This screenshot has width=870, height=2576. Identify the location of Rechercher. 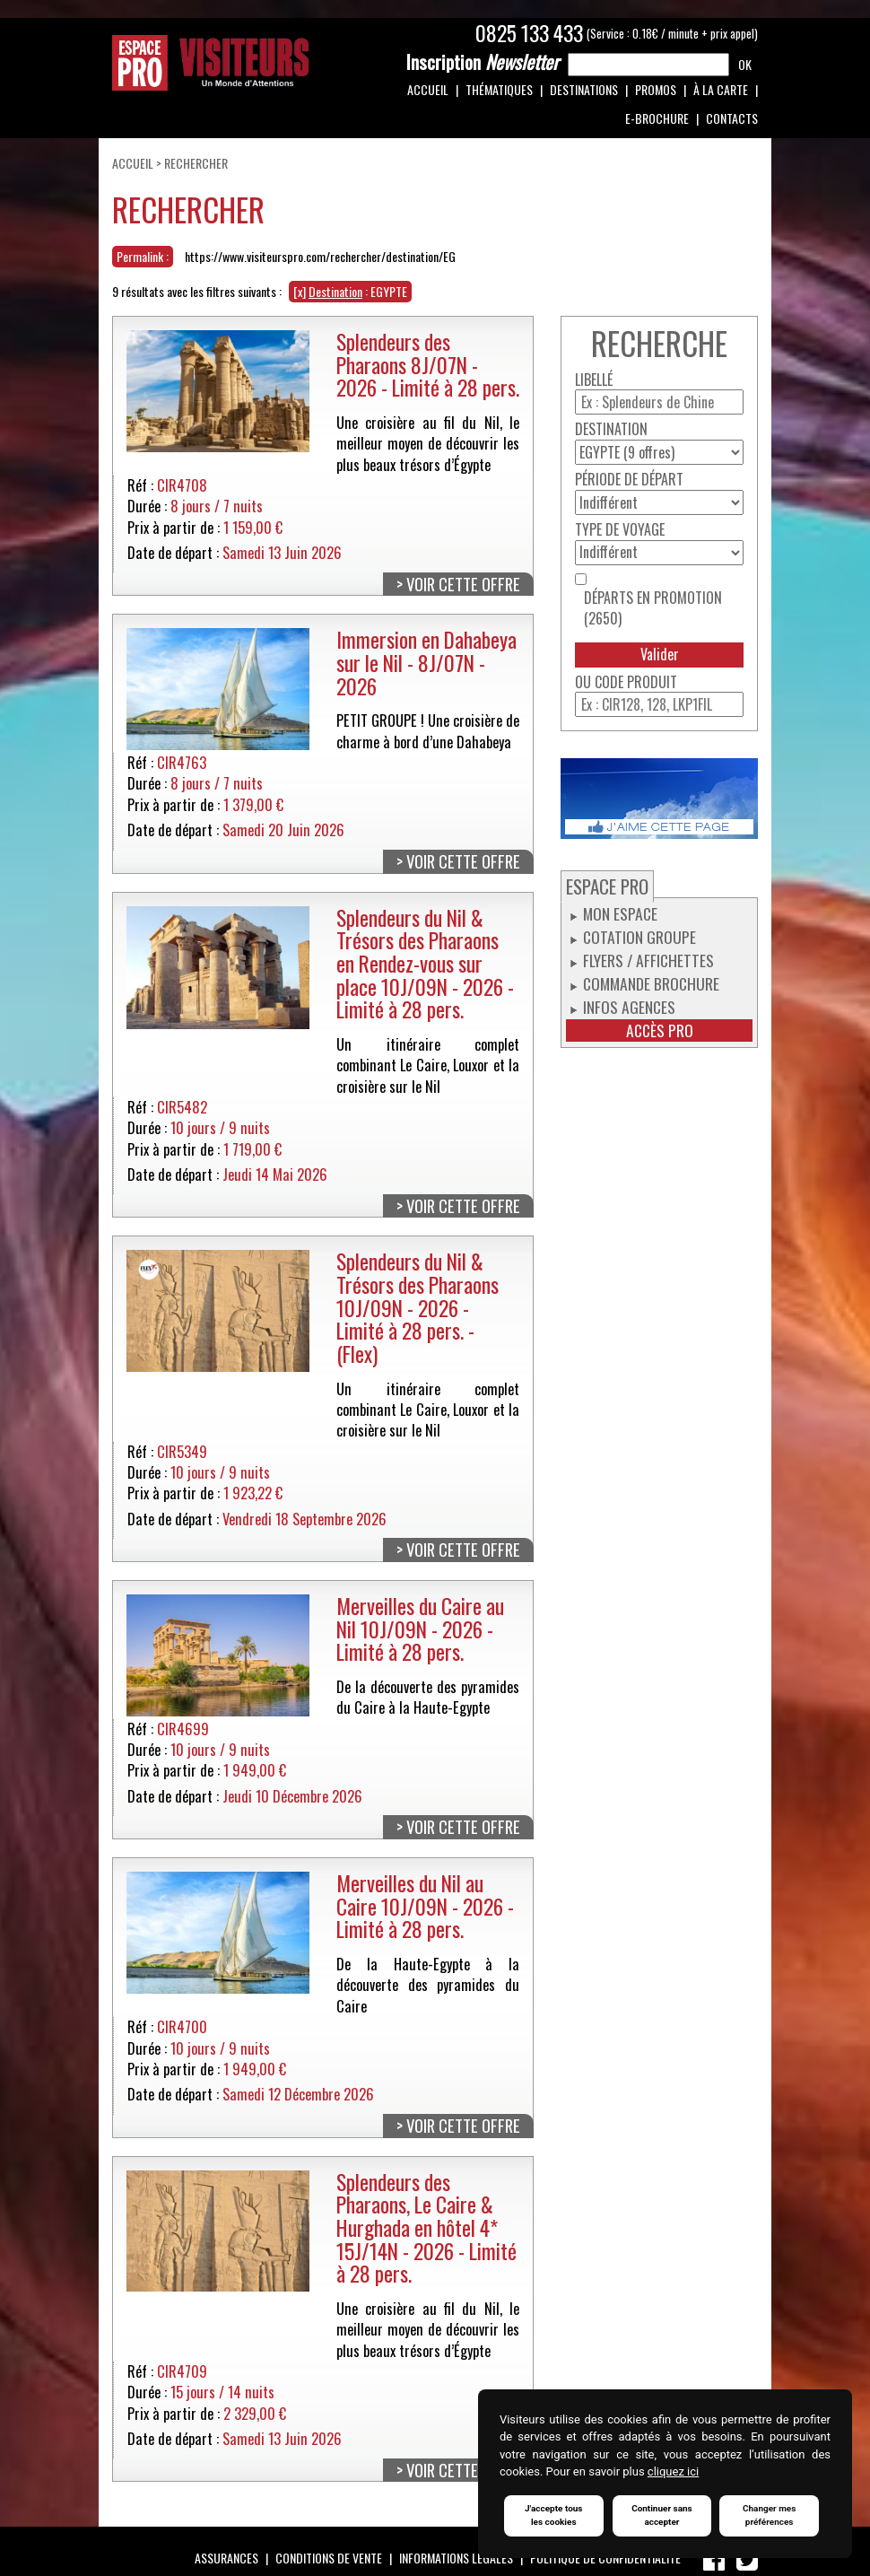
(196, 162).